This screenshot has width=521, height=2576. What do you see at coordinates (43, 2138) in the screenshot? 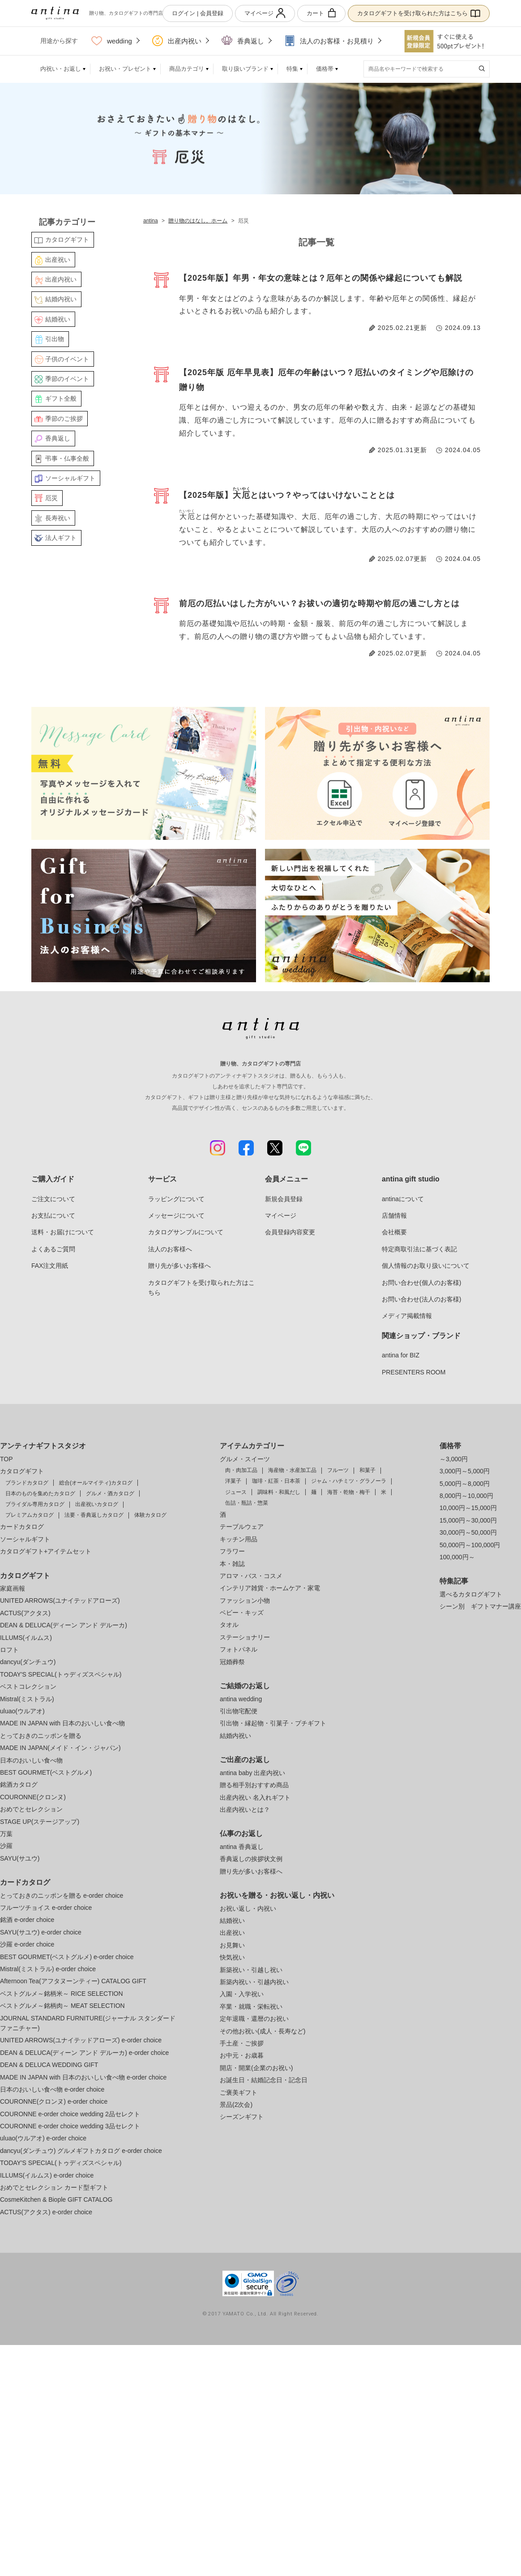
I see `uluao(ウルアオ) e-order choice` at bounding box center [43, 2138].